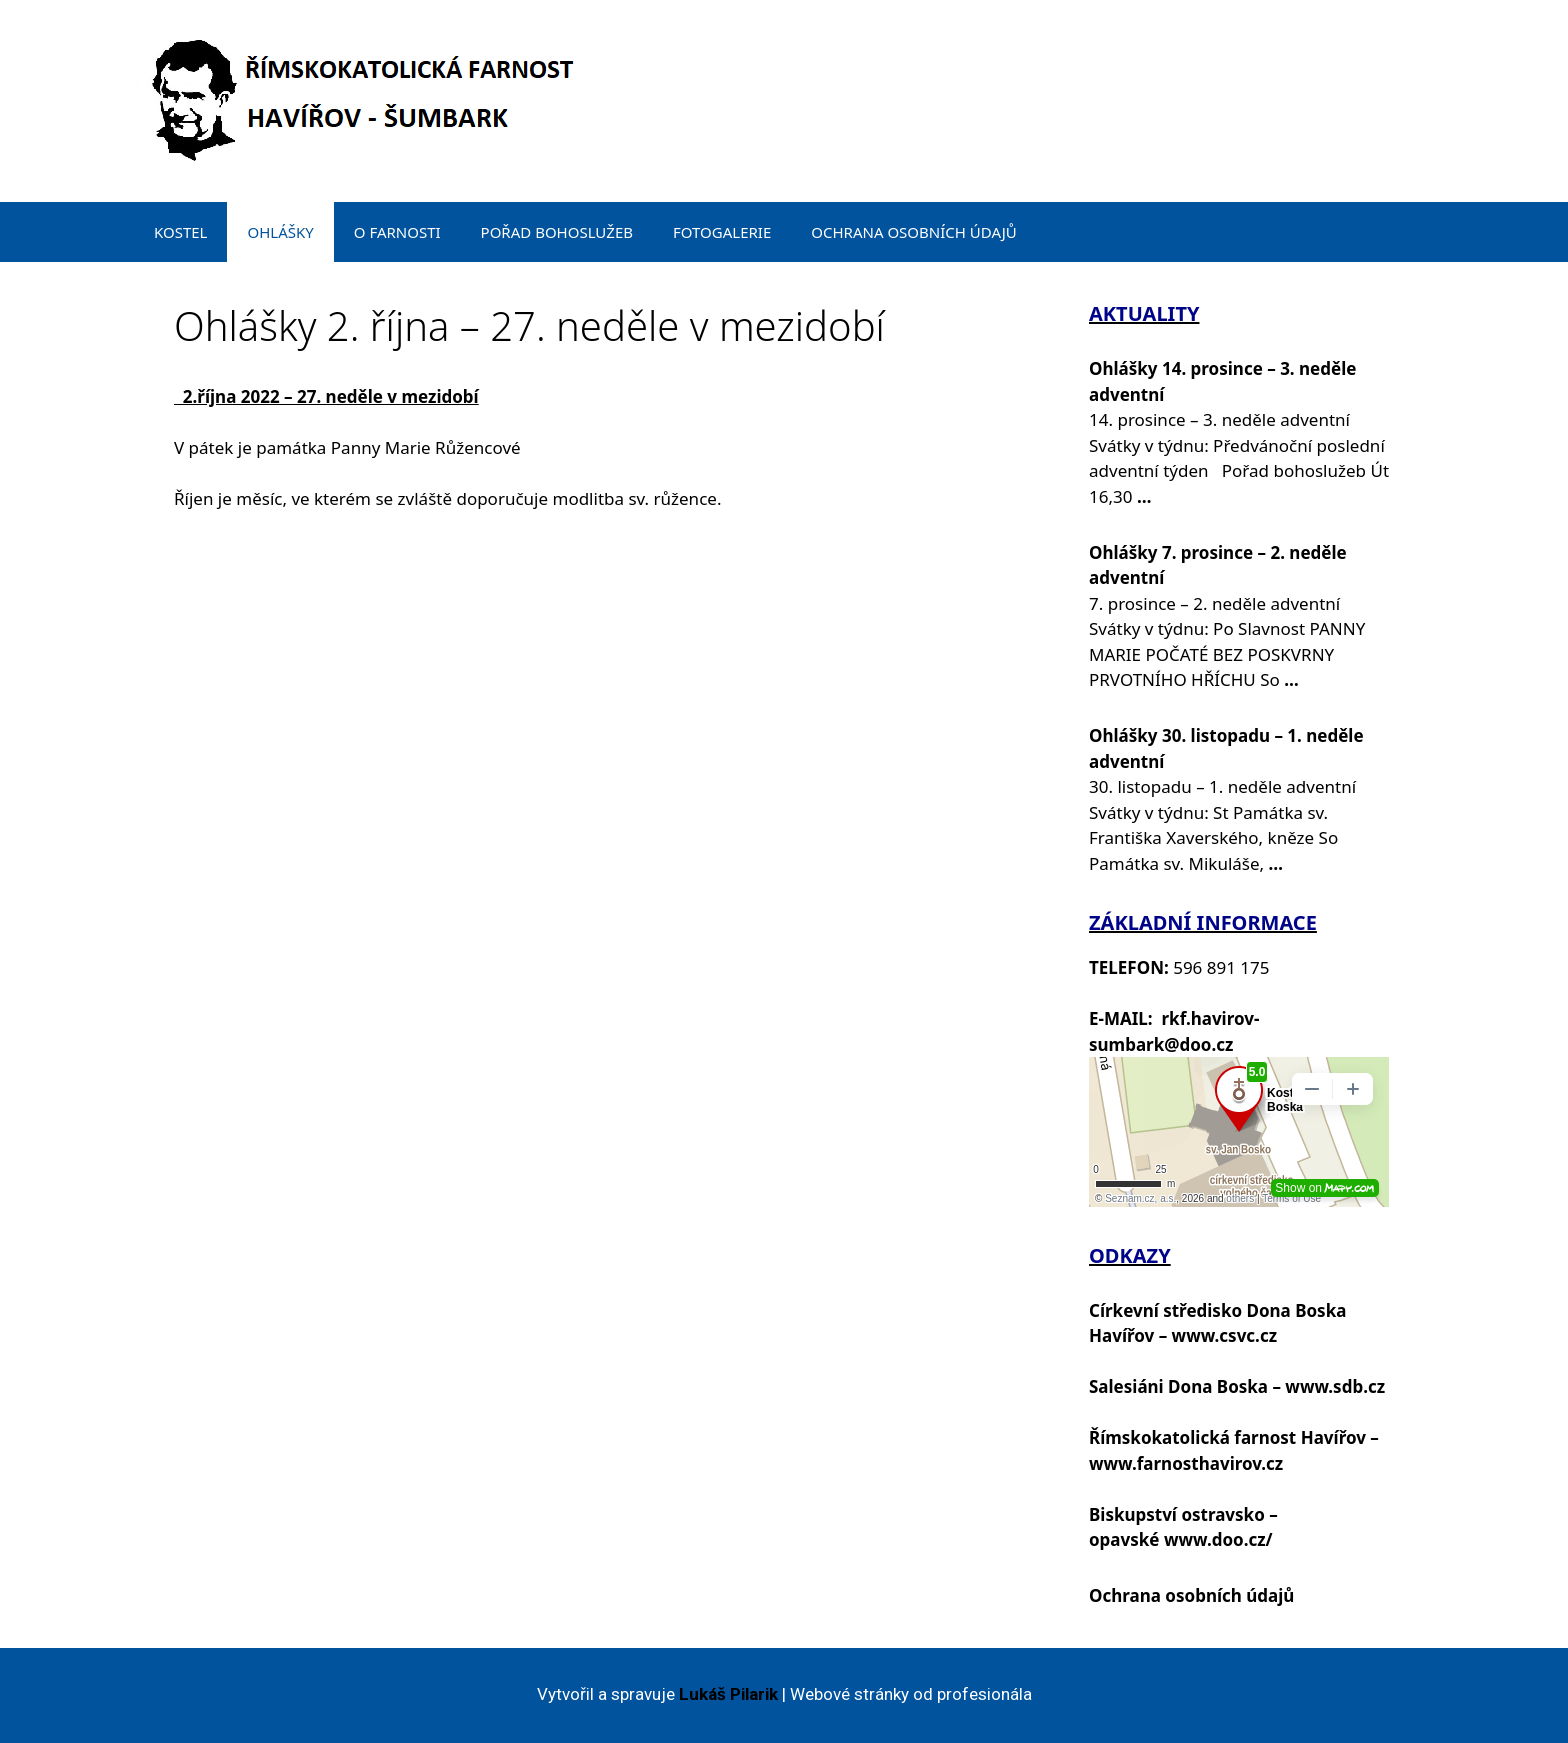 This screenshot has width=1568, height=1743. What do you see at coordinates (1224, 1335) in the screenshot?
I see `www.csvc.cz` at bounding box center [1224, 1335].